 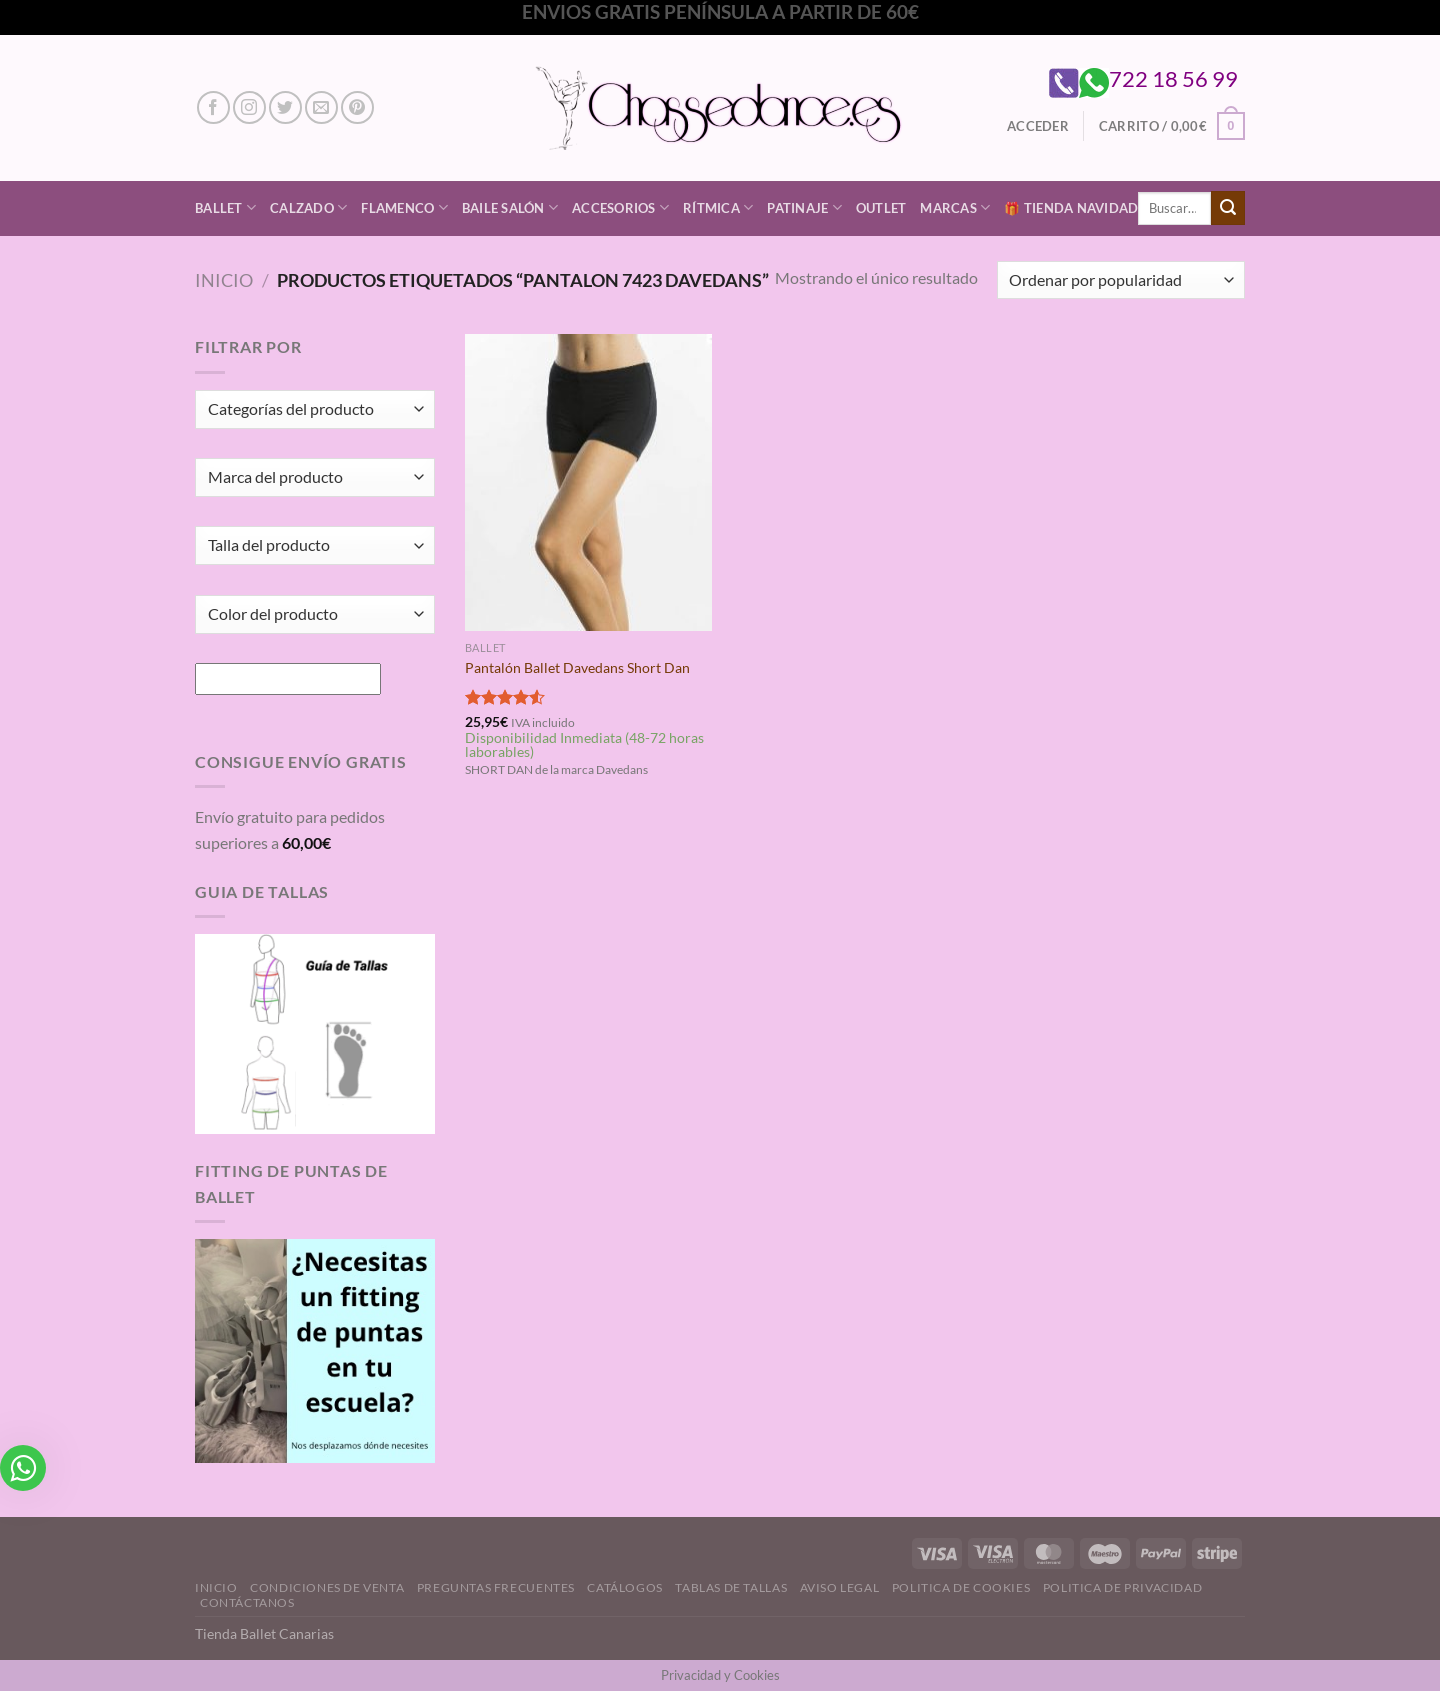 What do you see at coordinates (1121, 280) in the screenshot?
I see `[Pedido de la tienda]` at bounding box center [1121, 280].